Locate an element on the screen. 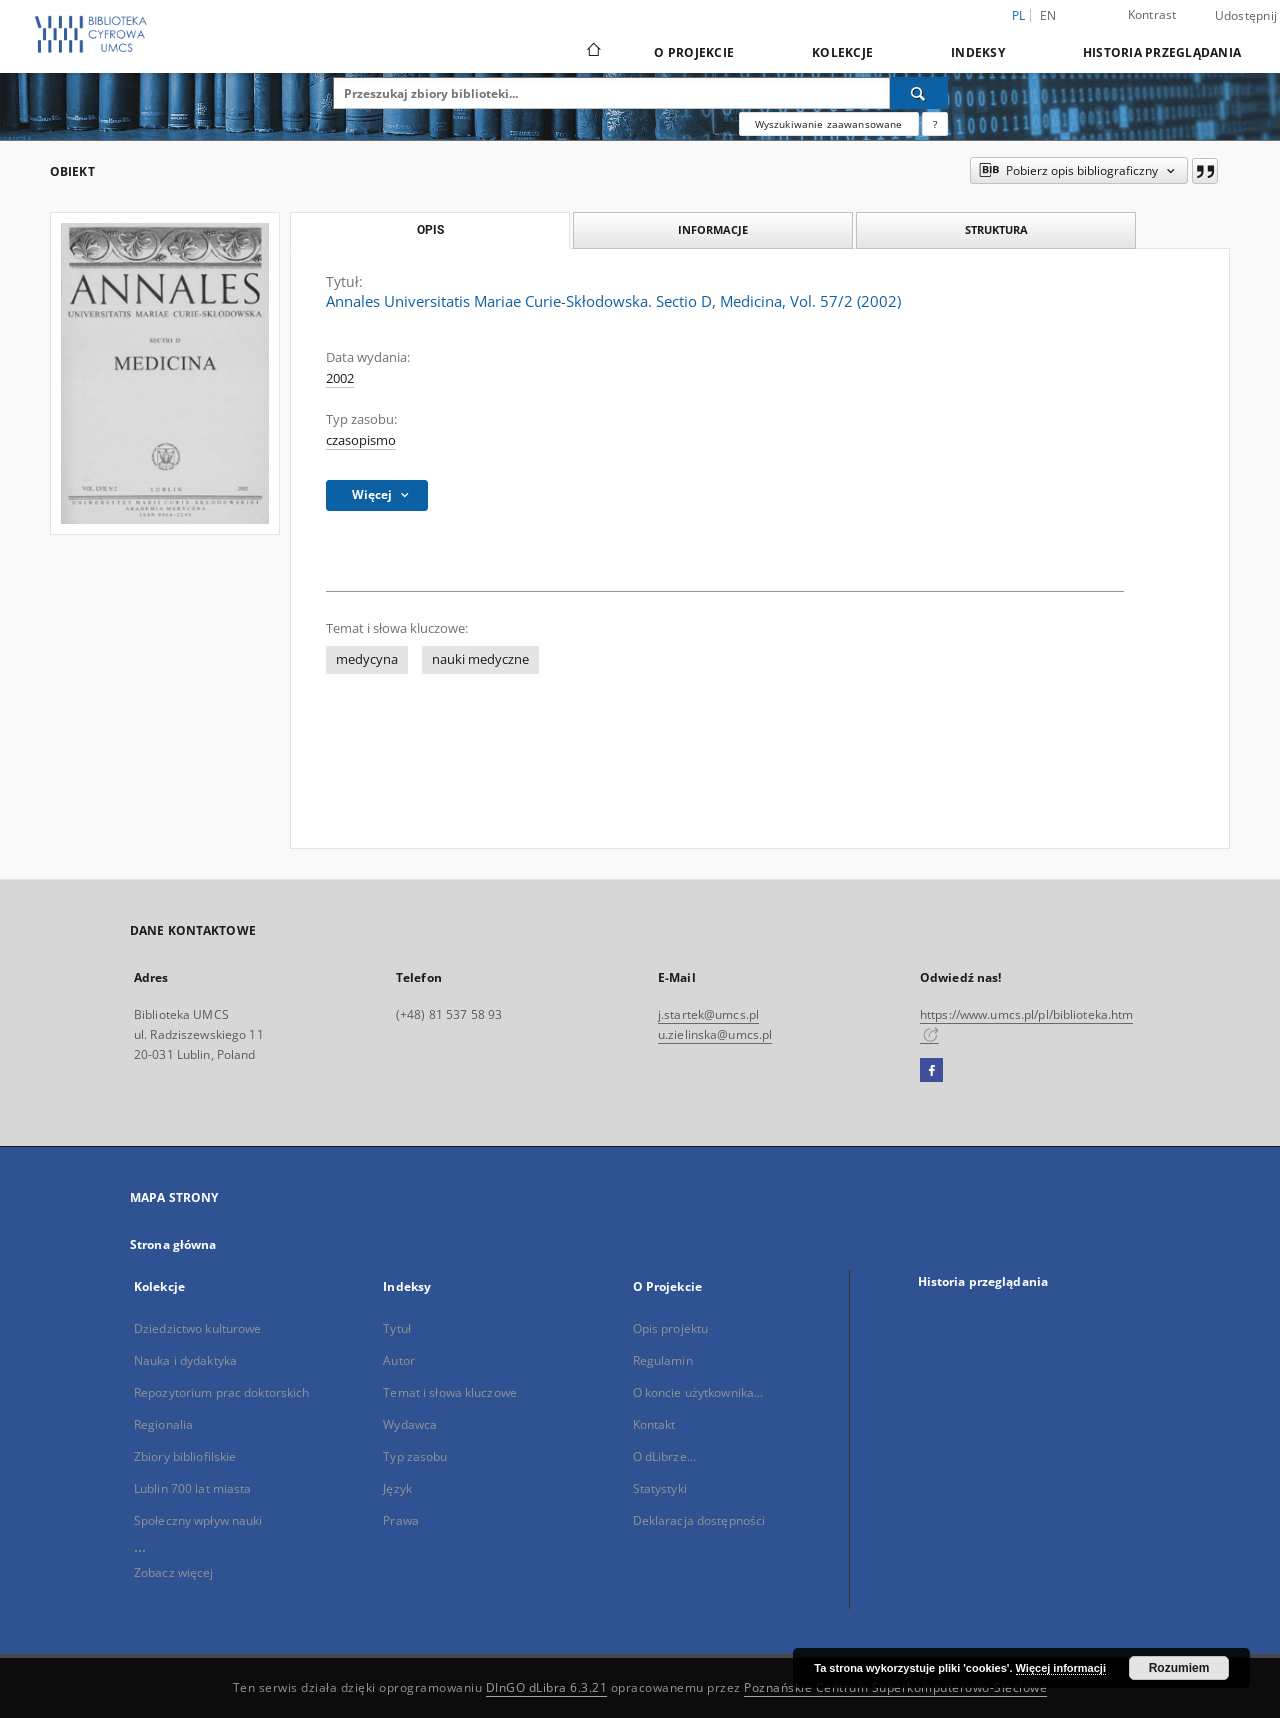 The width and height of the screenshot is (1280, 1718). Prawa is located at coordinates (401, 1520).